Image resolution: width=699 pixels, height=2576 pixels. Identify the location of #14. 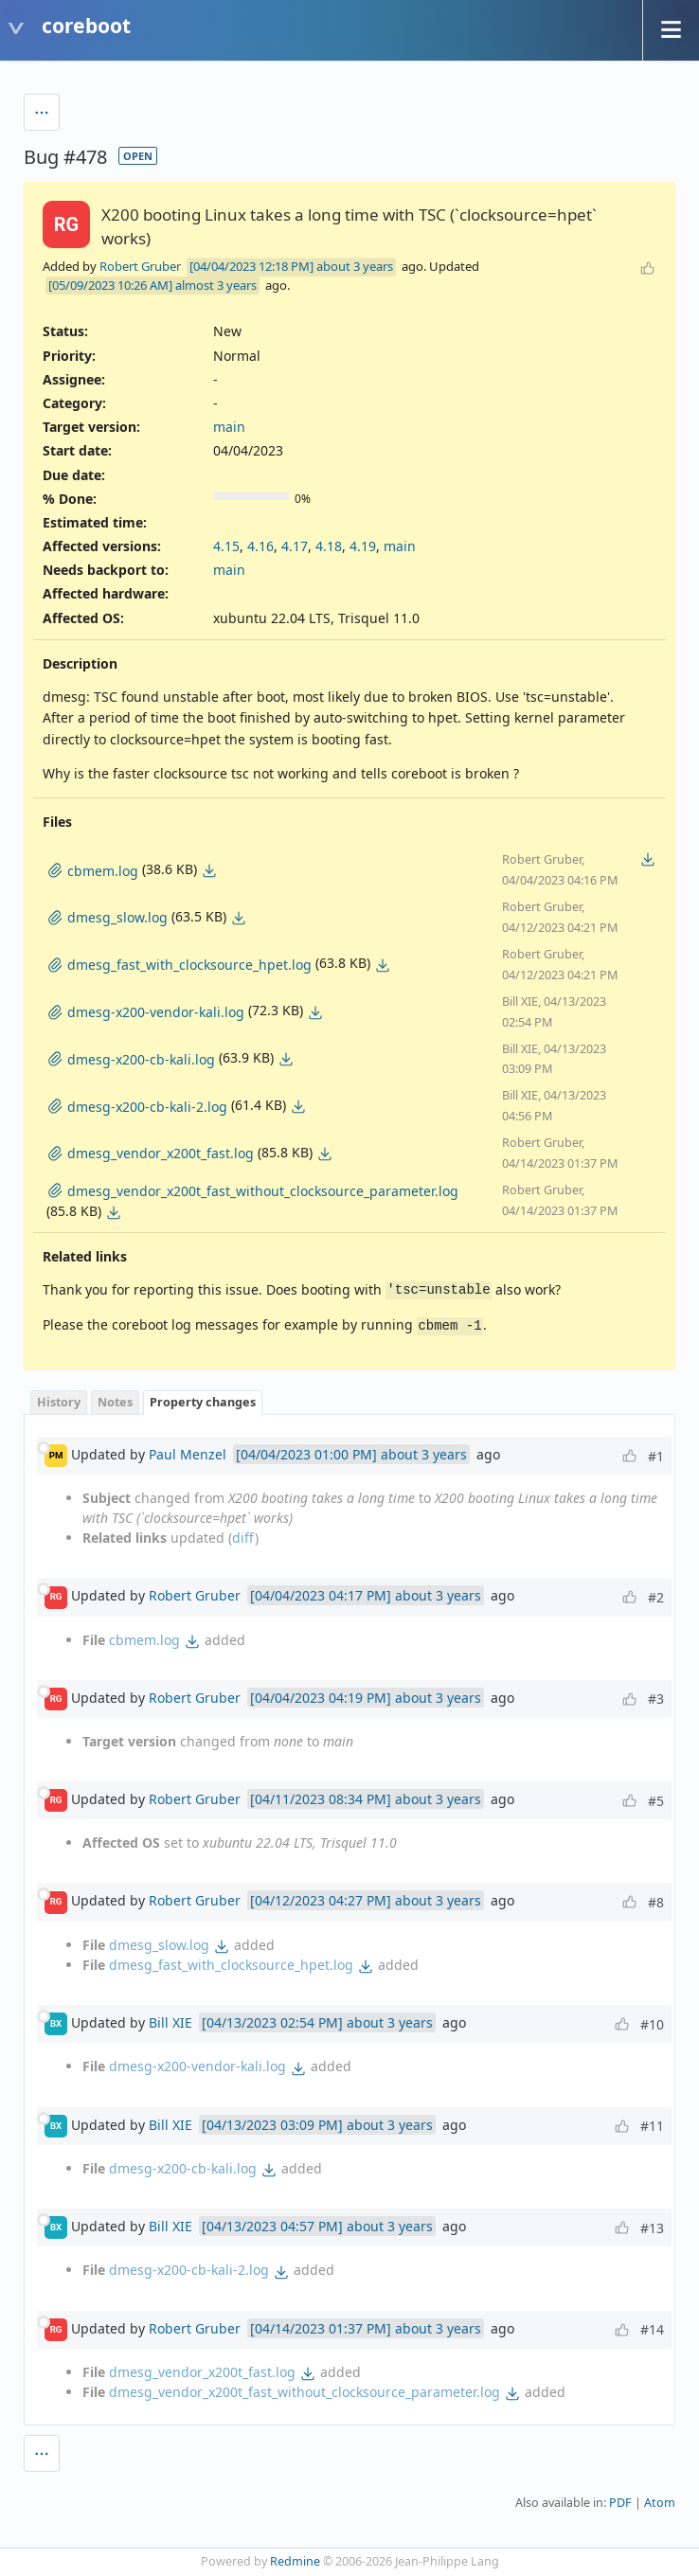
(652, 2329).